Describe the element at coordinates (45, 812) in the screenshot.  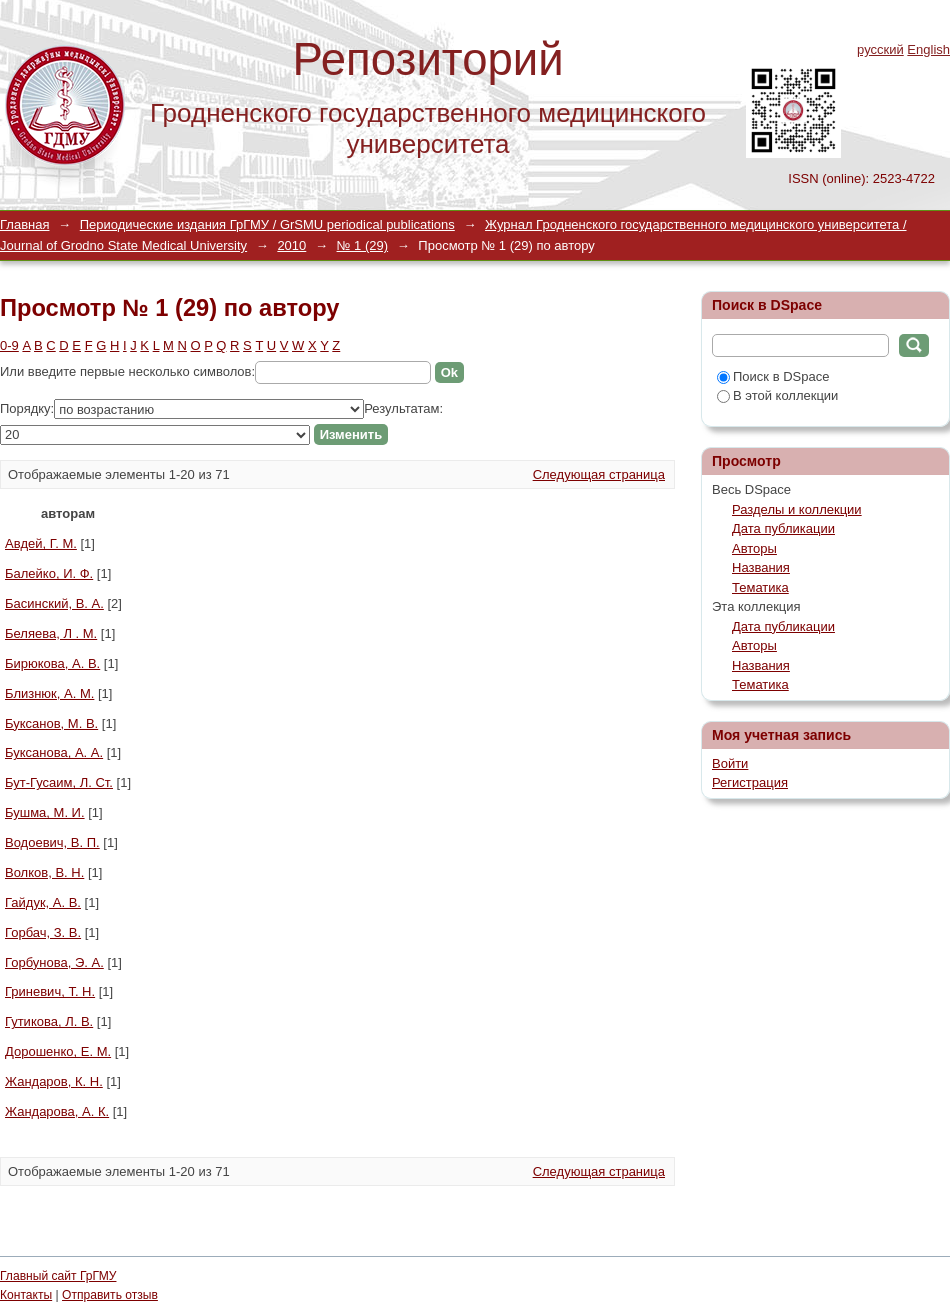
I see `Бушма, М. И.` at that location.